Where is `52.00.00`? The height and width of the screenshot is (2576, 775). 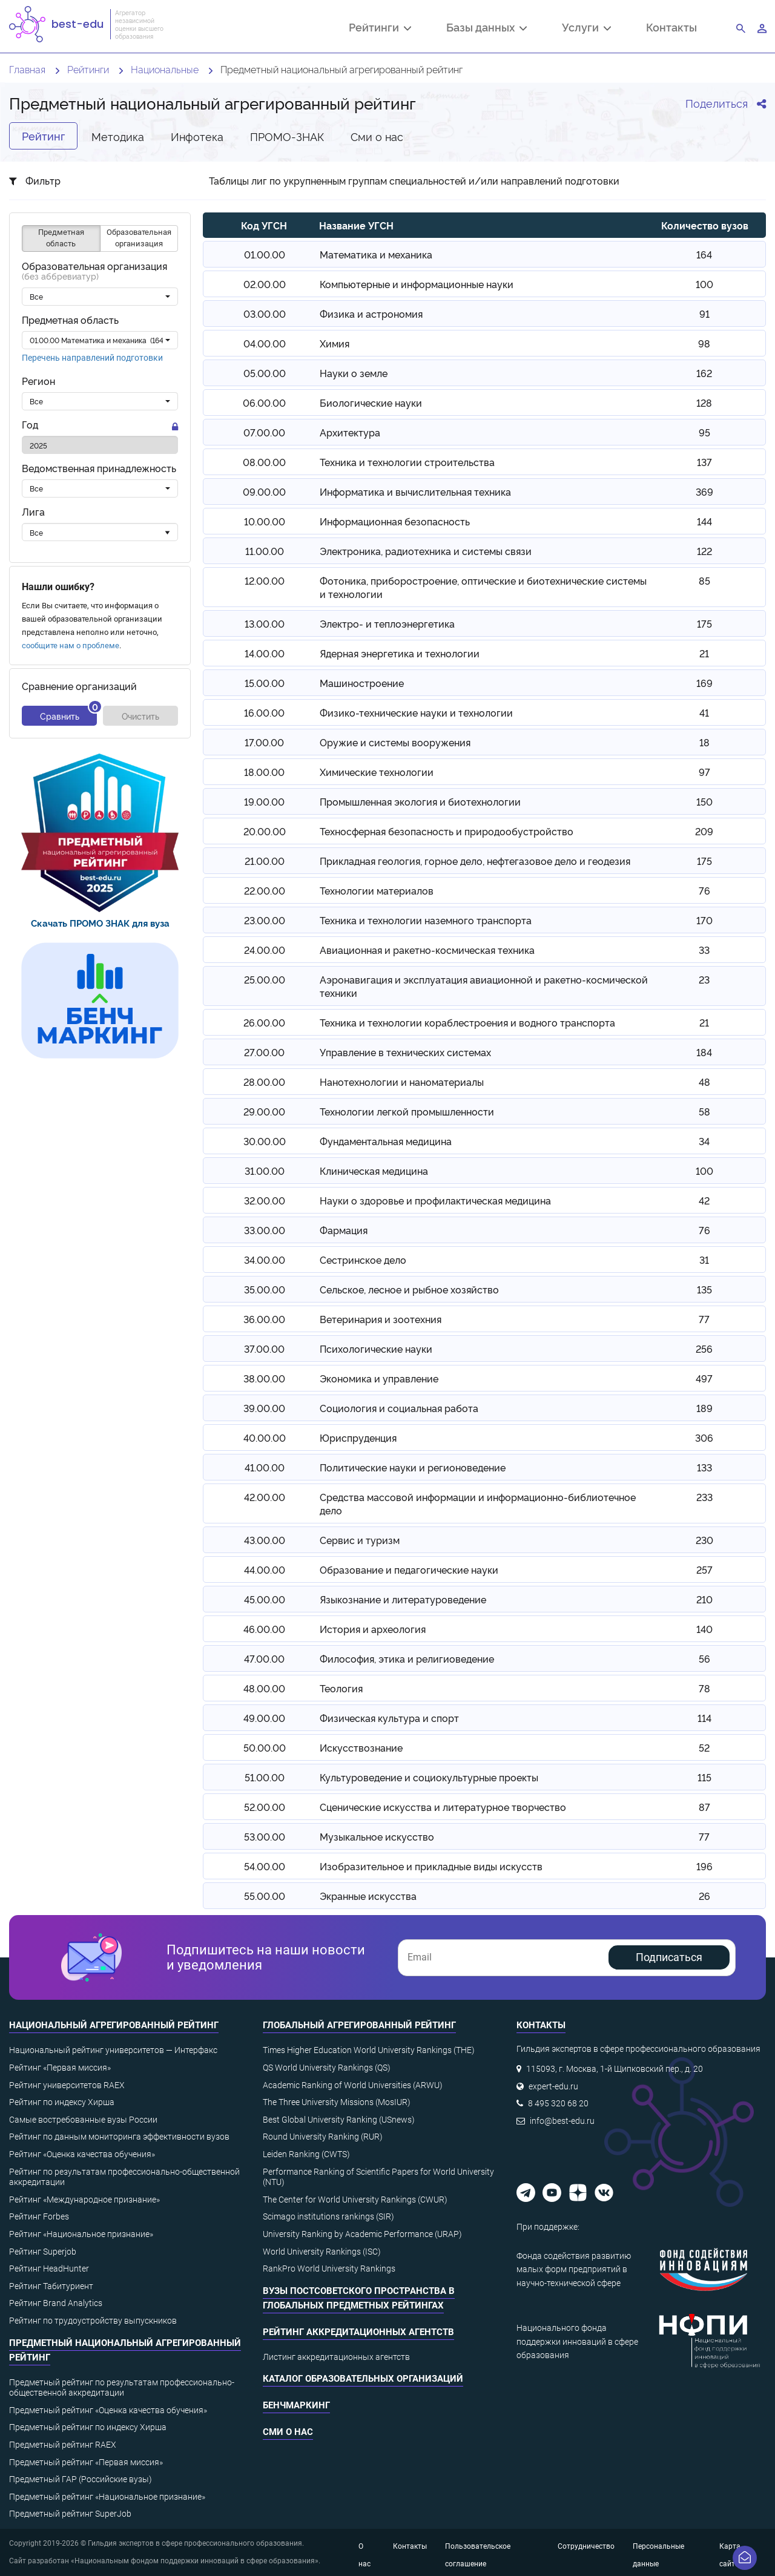
52.00.00 is located at coordinates (264, 1806).